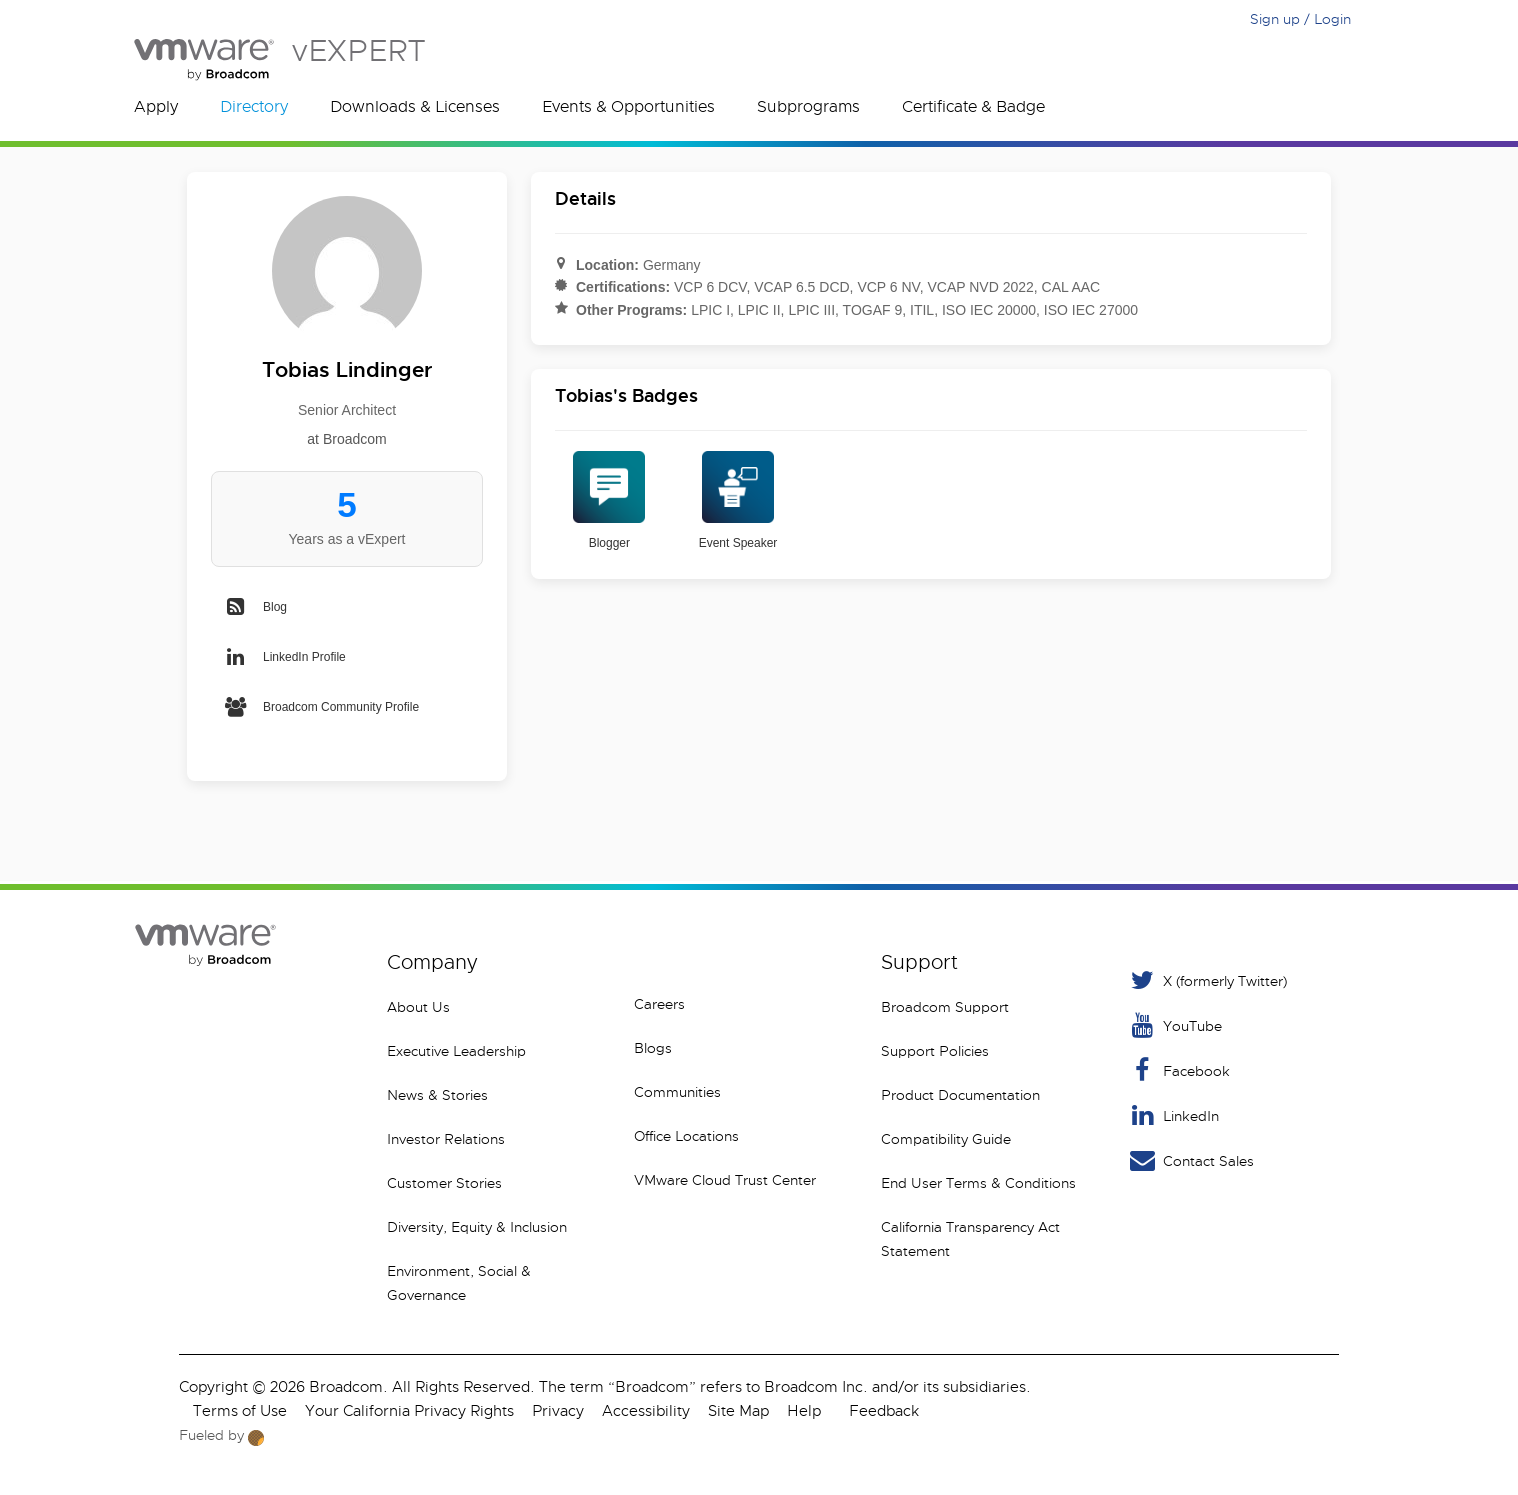  What do you see at coordinates (1190, 1160) in the screenshot?
I see `Contact Sales` at bounding box center [1190, 1160].